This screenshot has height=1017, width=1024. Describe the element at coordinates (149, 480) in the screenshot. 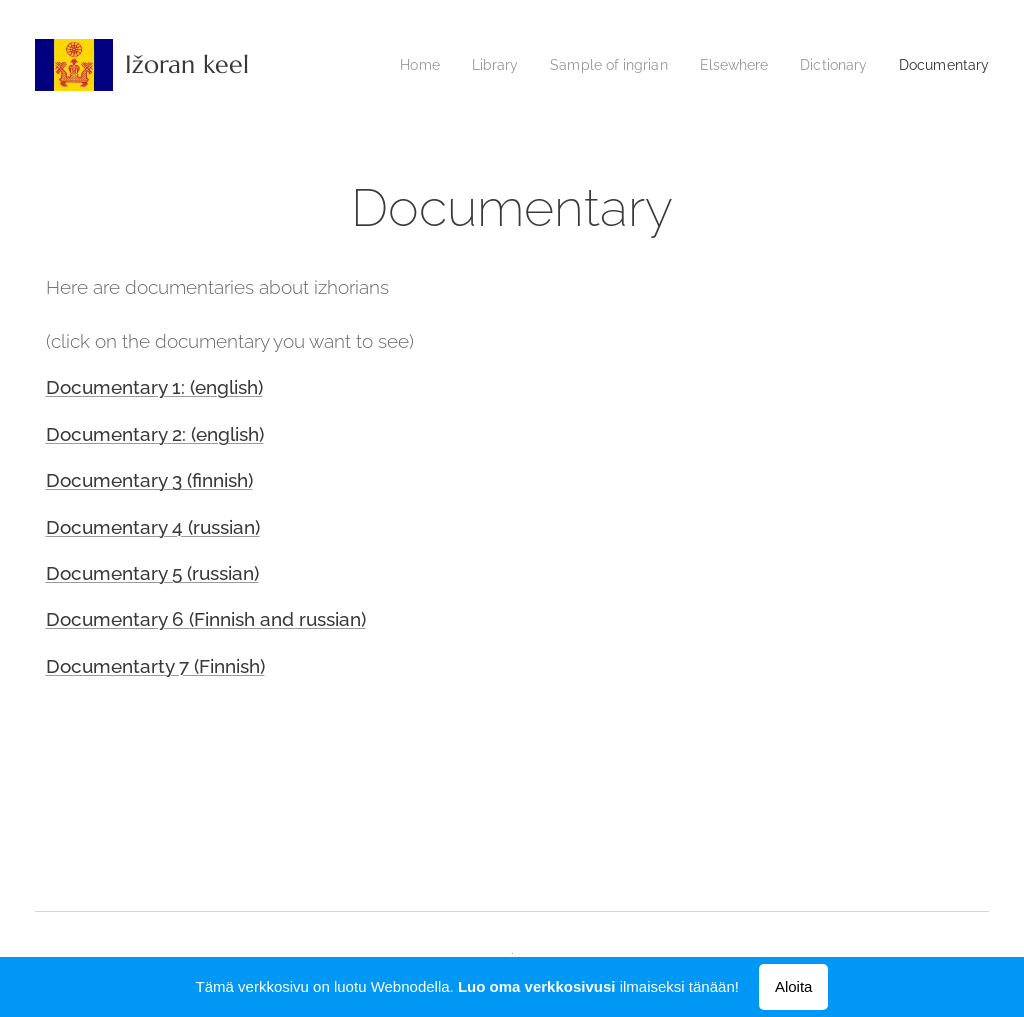

I see `Documentary 3 (finnish)` at that location.